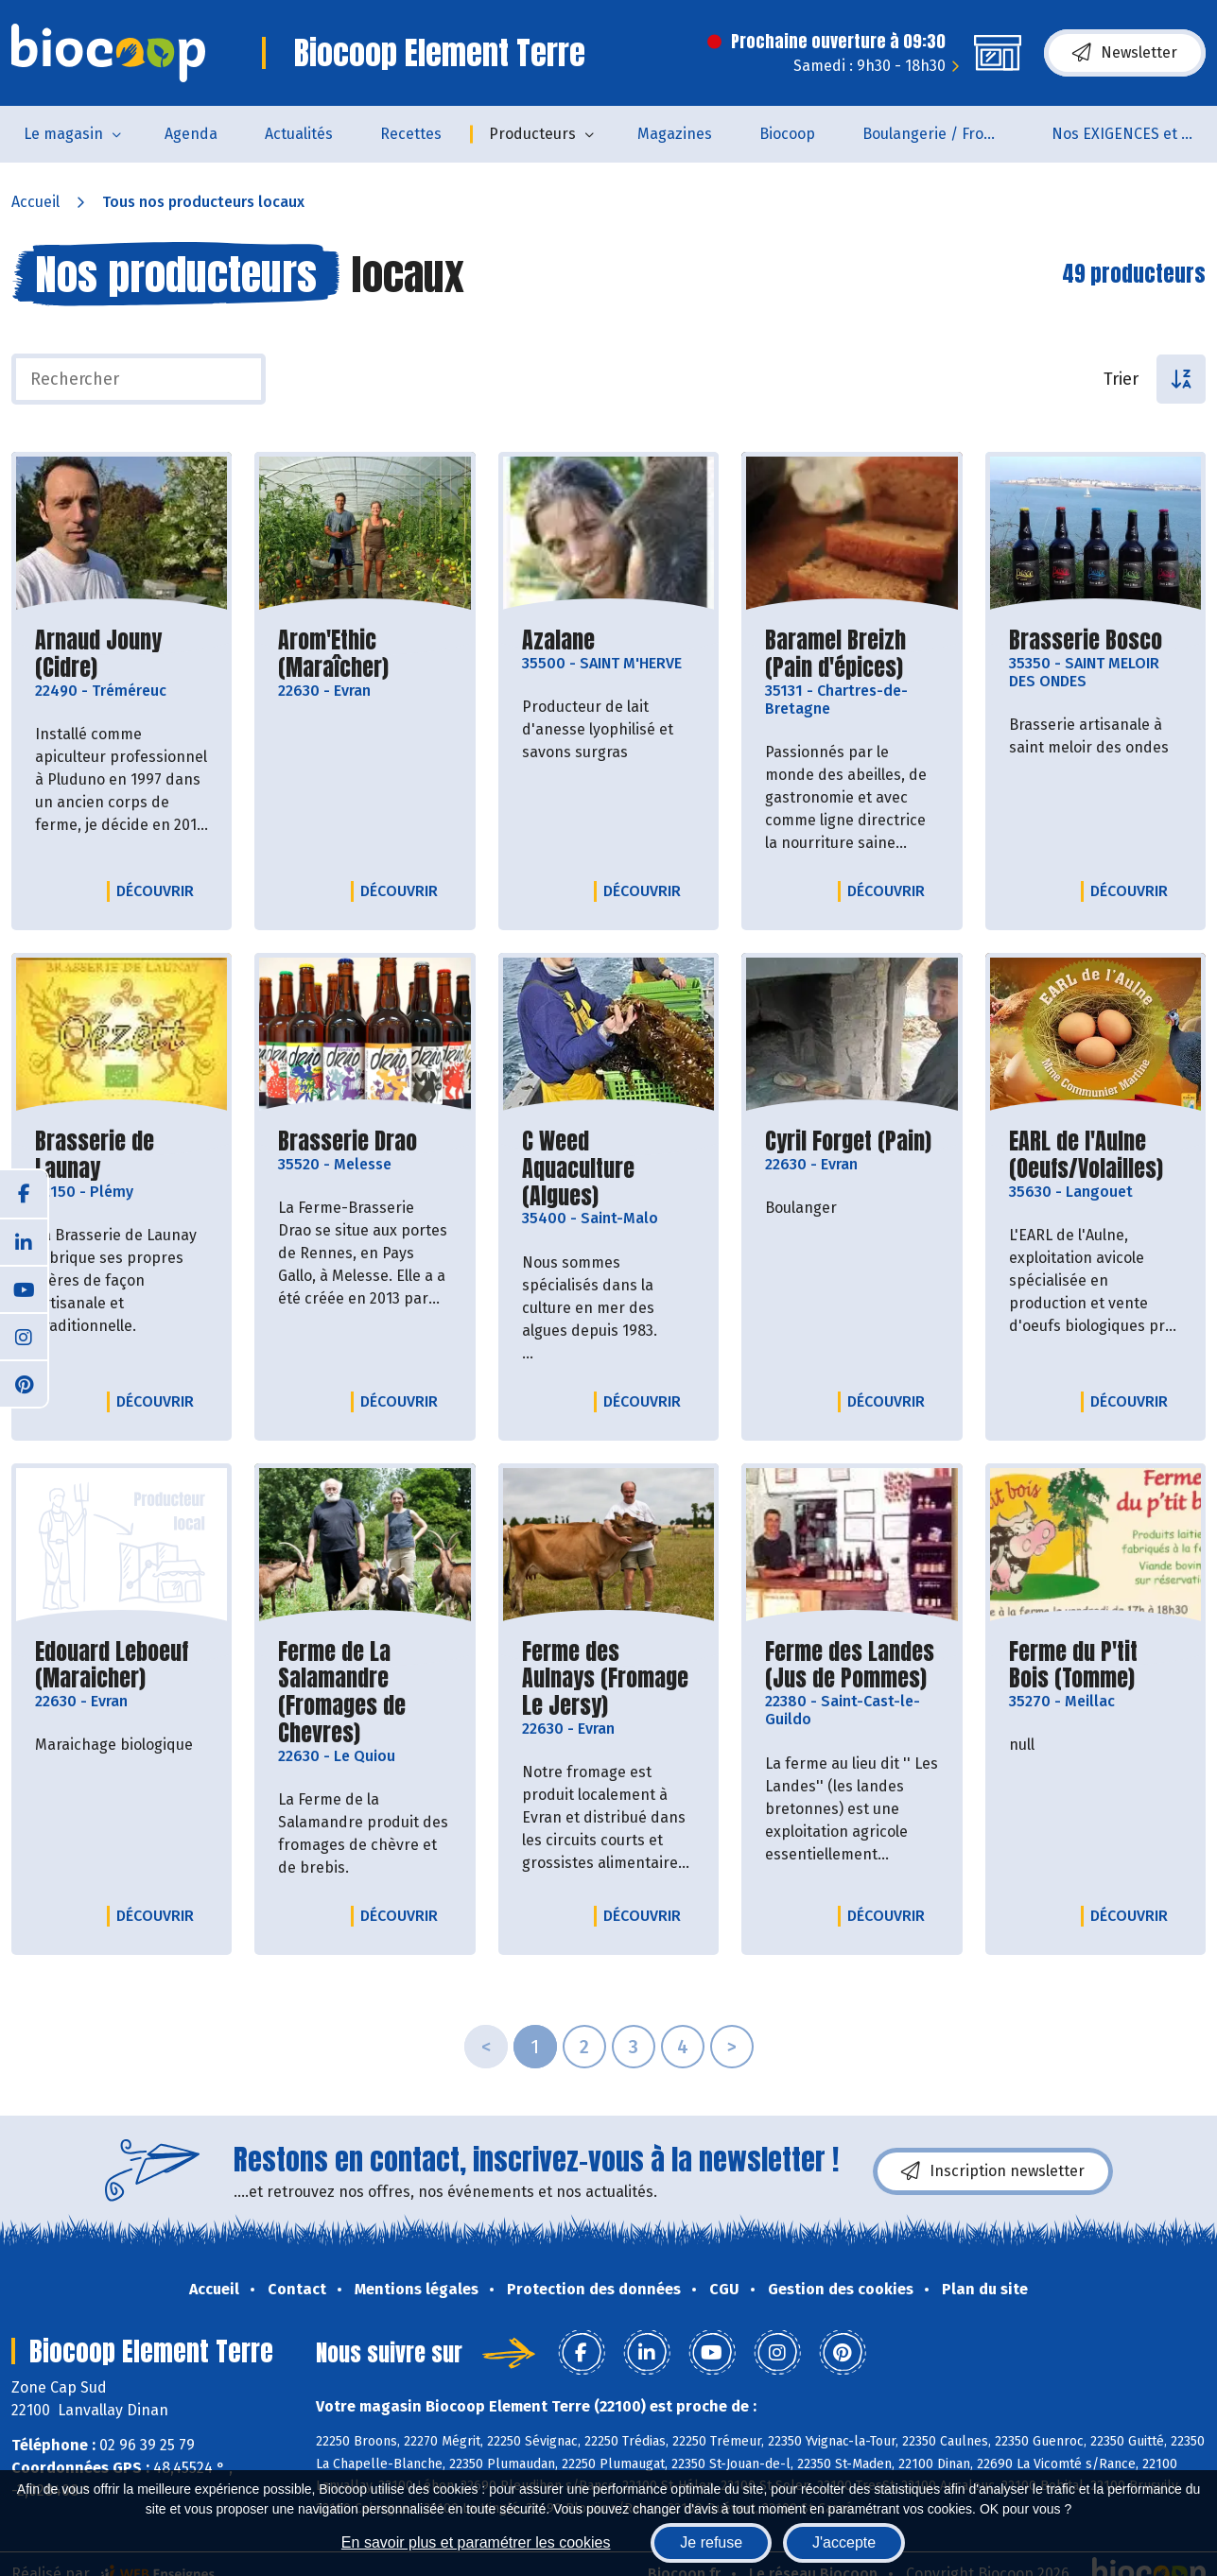 The height and width of the screenshot is (2576, 1217). What do you see at coordinates (121, 654) in the screenshot?
I see `Arnaud Jouny (Cidre)` at bounding box center [121, 654].